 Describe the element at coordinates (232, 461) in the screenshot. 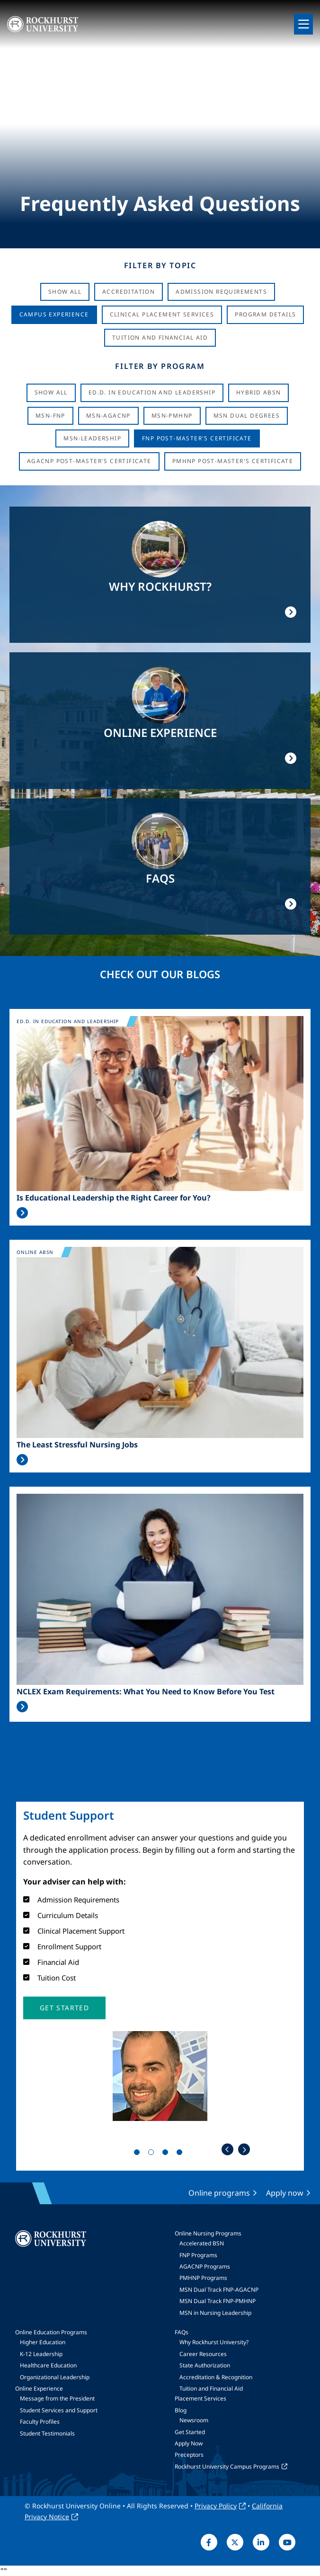

I see `PMHNP Post-Master's Certificate` at that location.